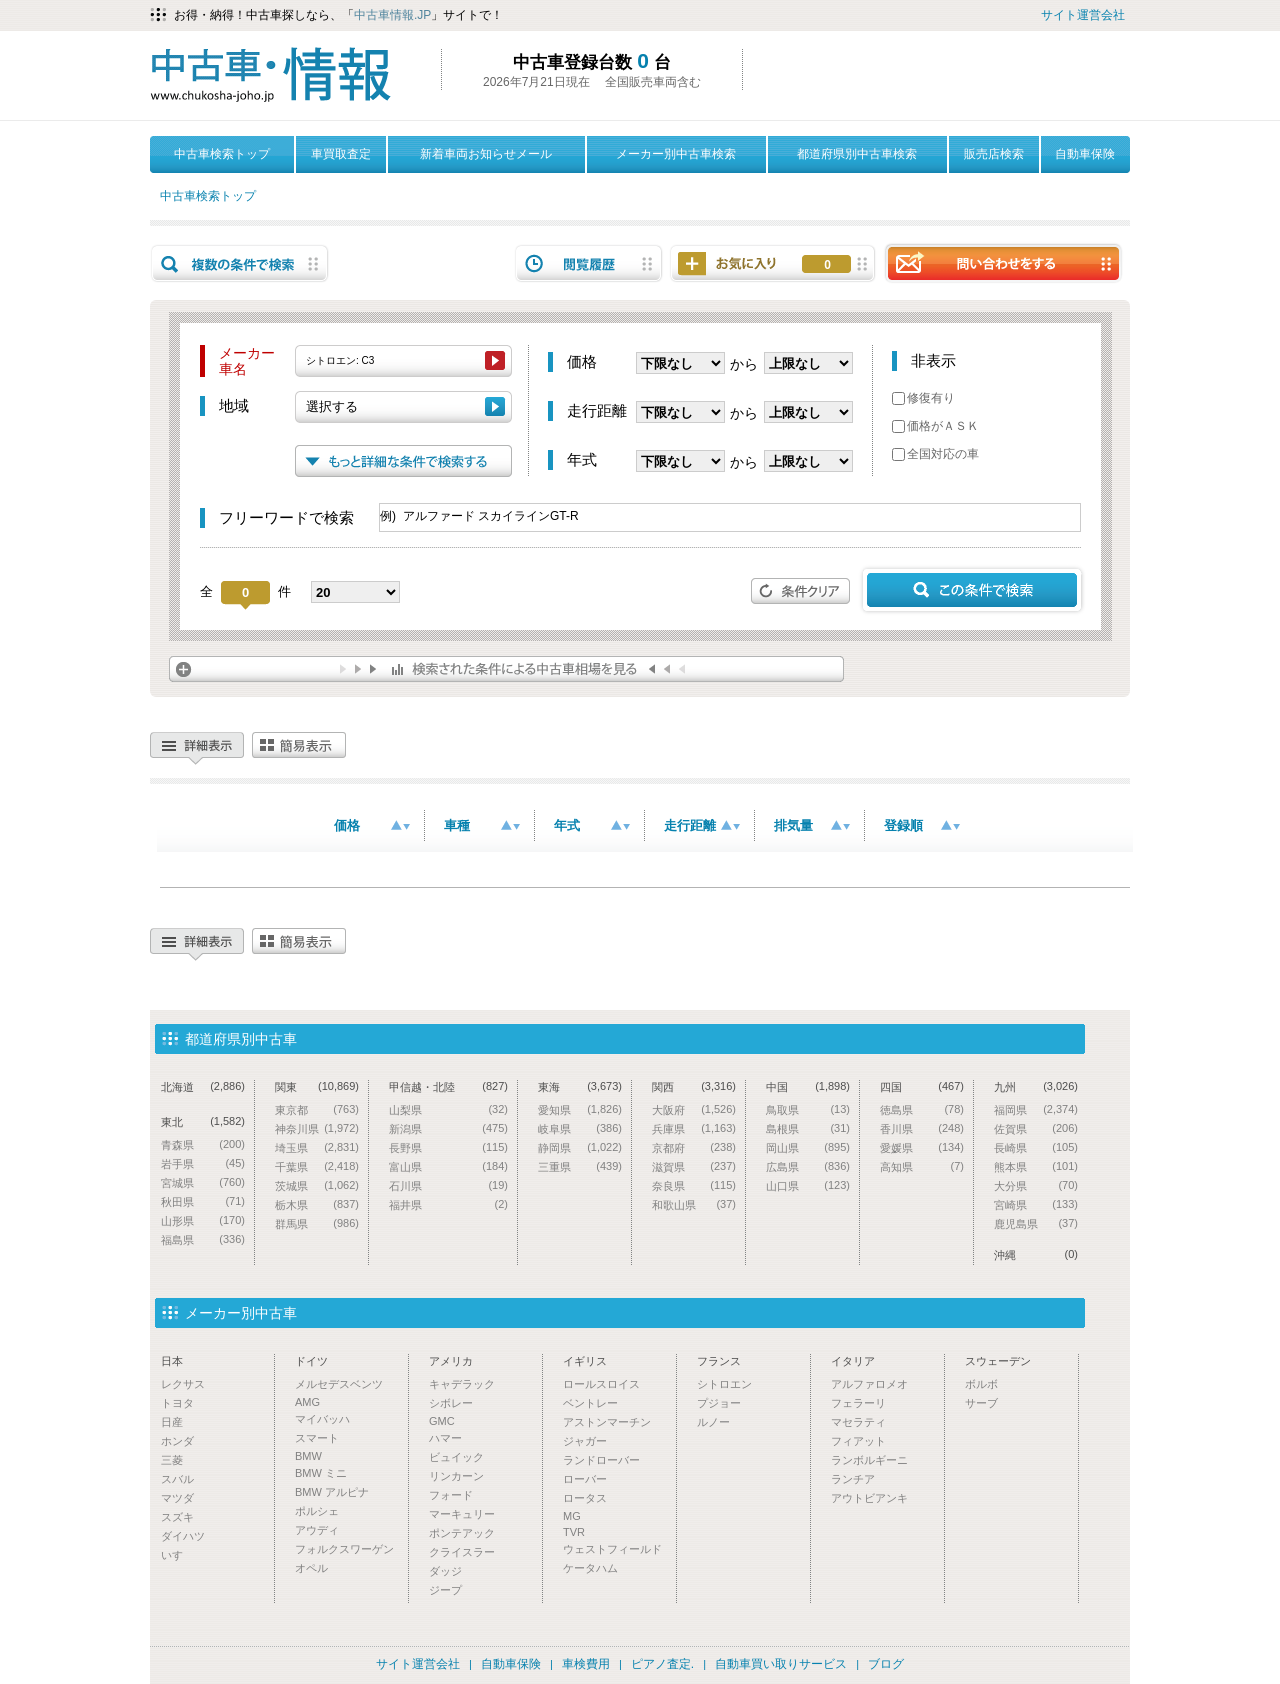  I want to click on 青森県, so click(203, 1144).